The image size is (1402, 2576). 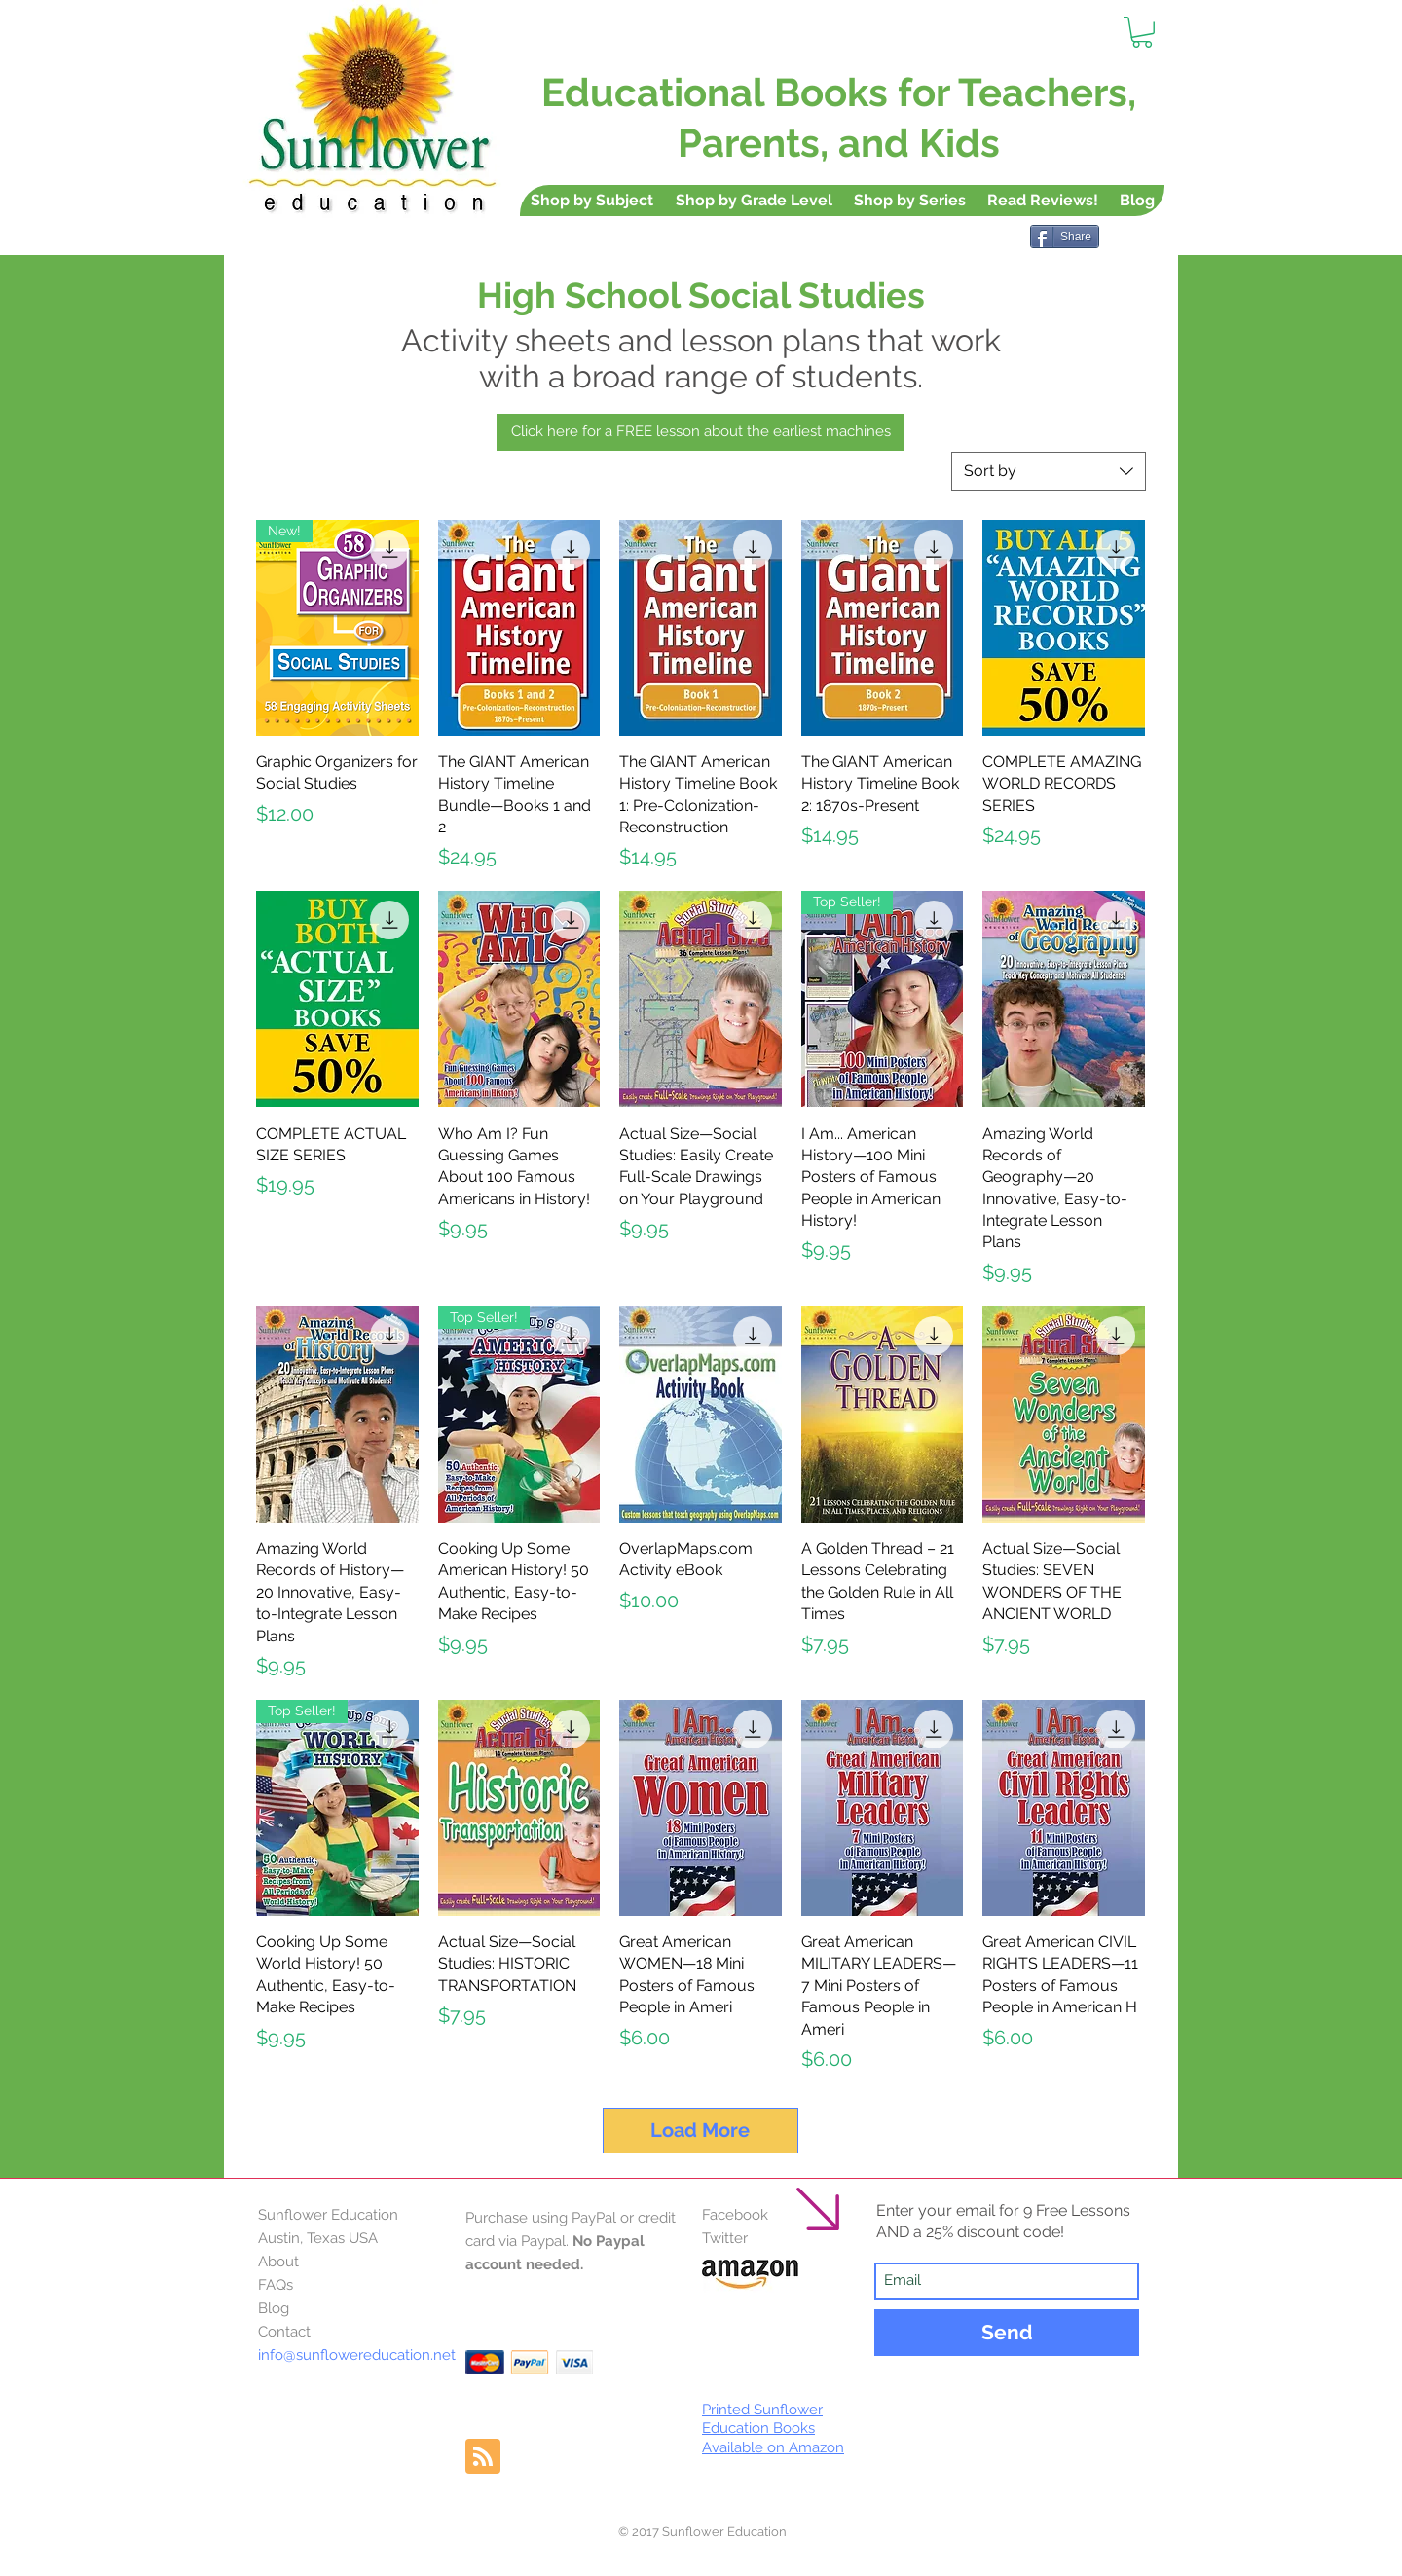 I want to click on info@sunflowereducation.net, so click(x=357, y=2355).